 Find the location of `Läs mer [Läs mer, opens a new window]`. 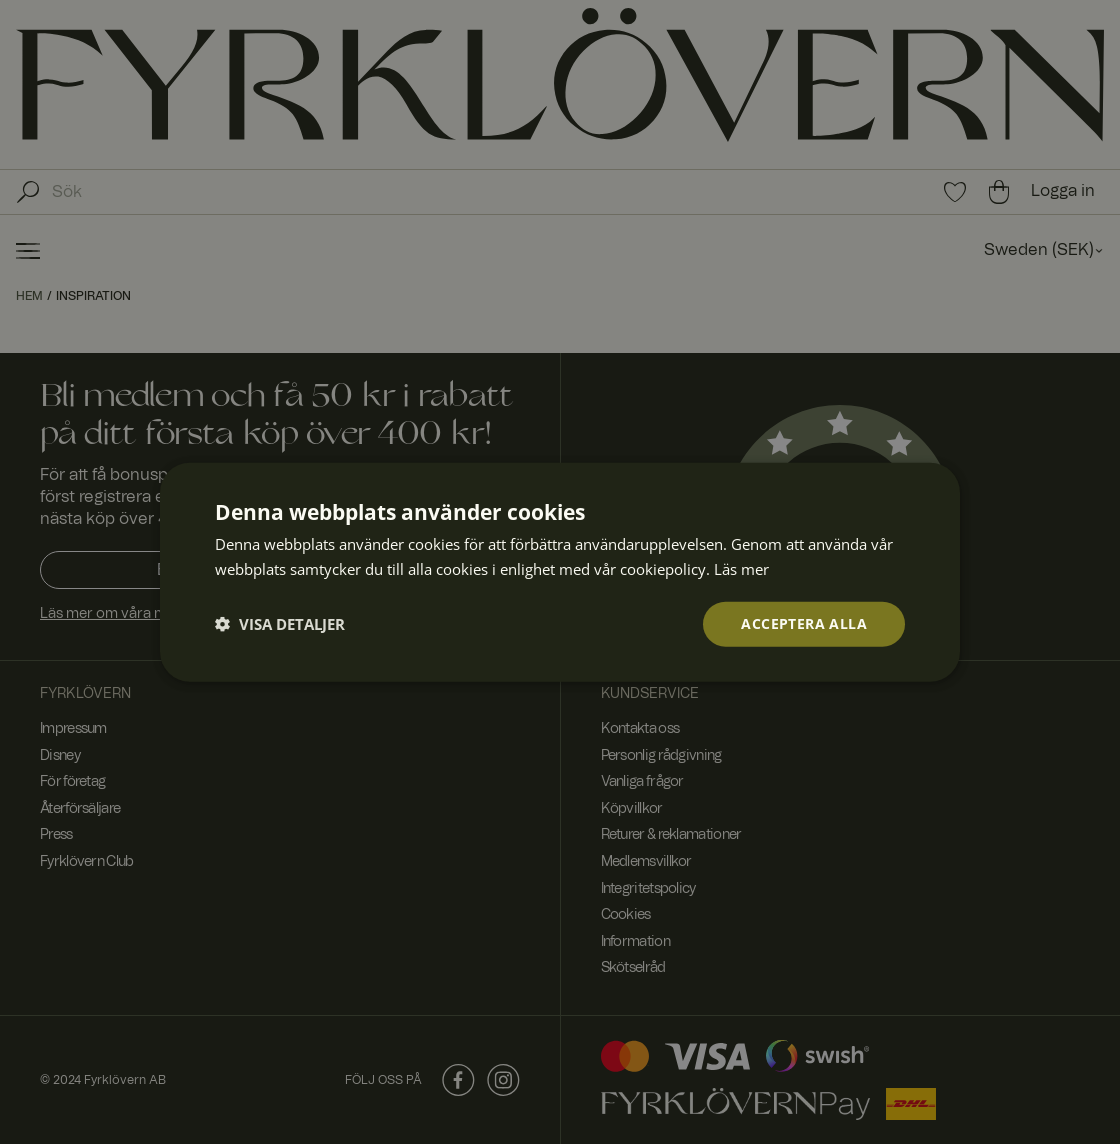

Läs mer [Läs mer, opens a new window] is located at coordinates (741, 569).